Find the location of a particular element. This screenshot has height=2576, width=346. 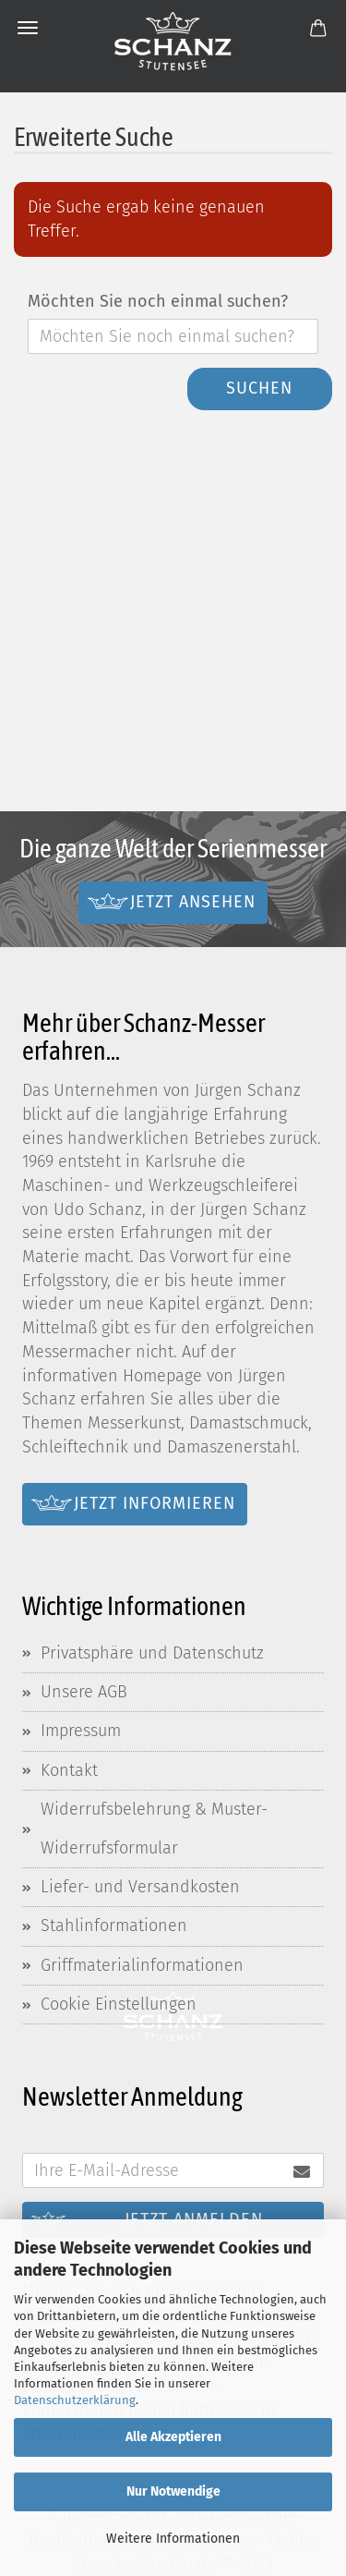

Stahlinformationen is located at coordinates (114, 1925).